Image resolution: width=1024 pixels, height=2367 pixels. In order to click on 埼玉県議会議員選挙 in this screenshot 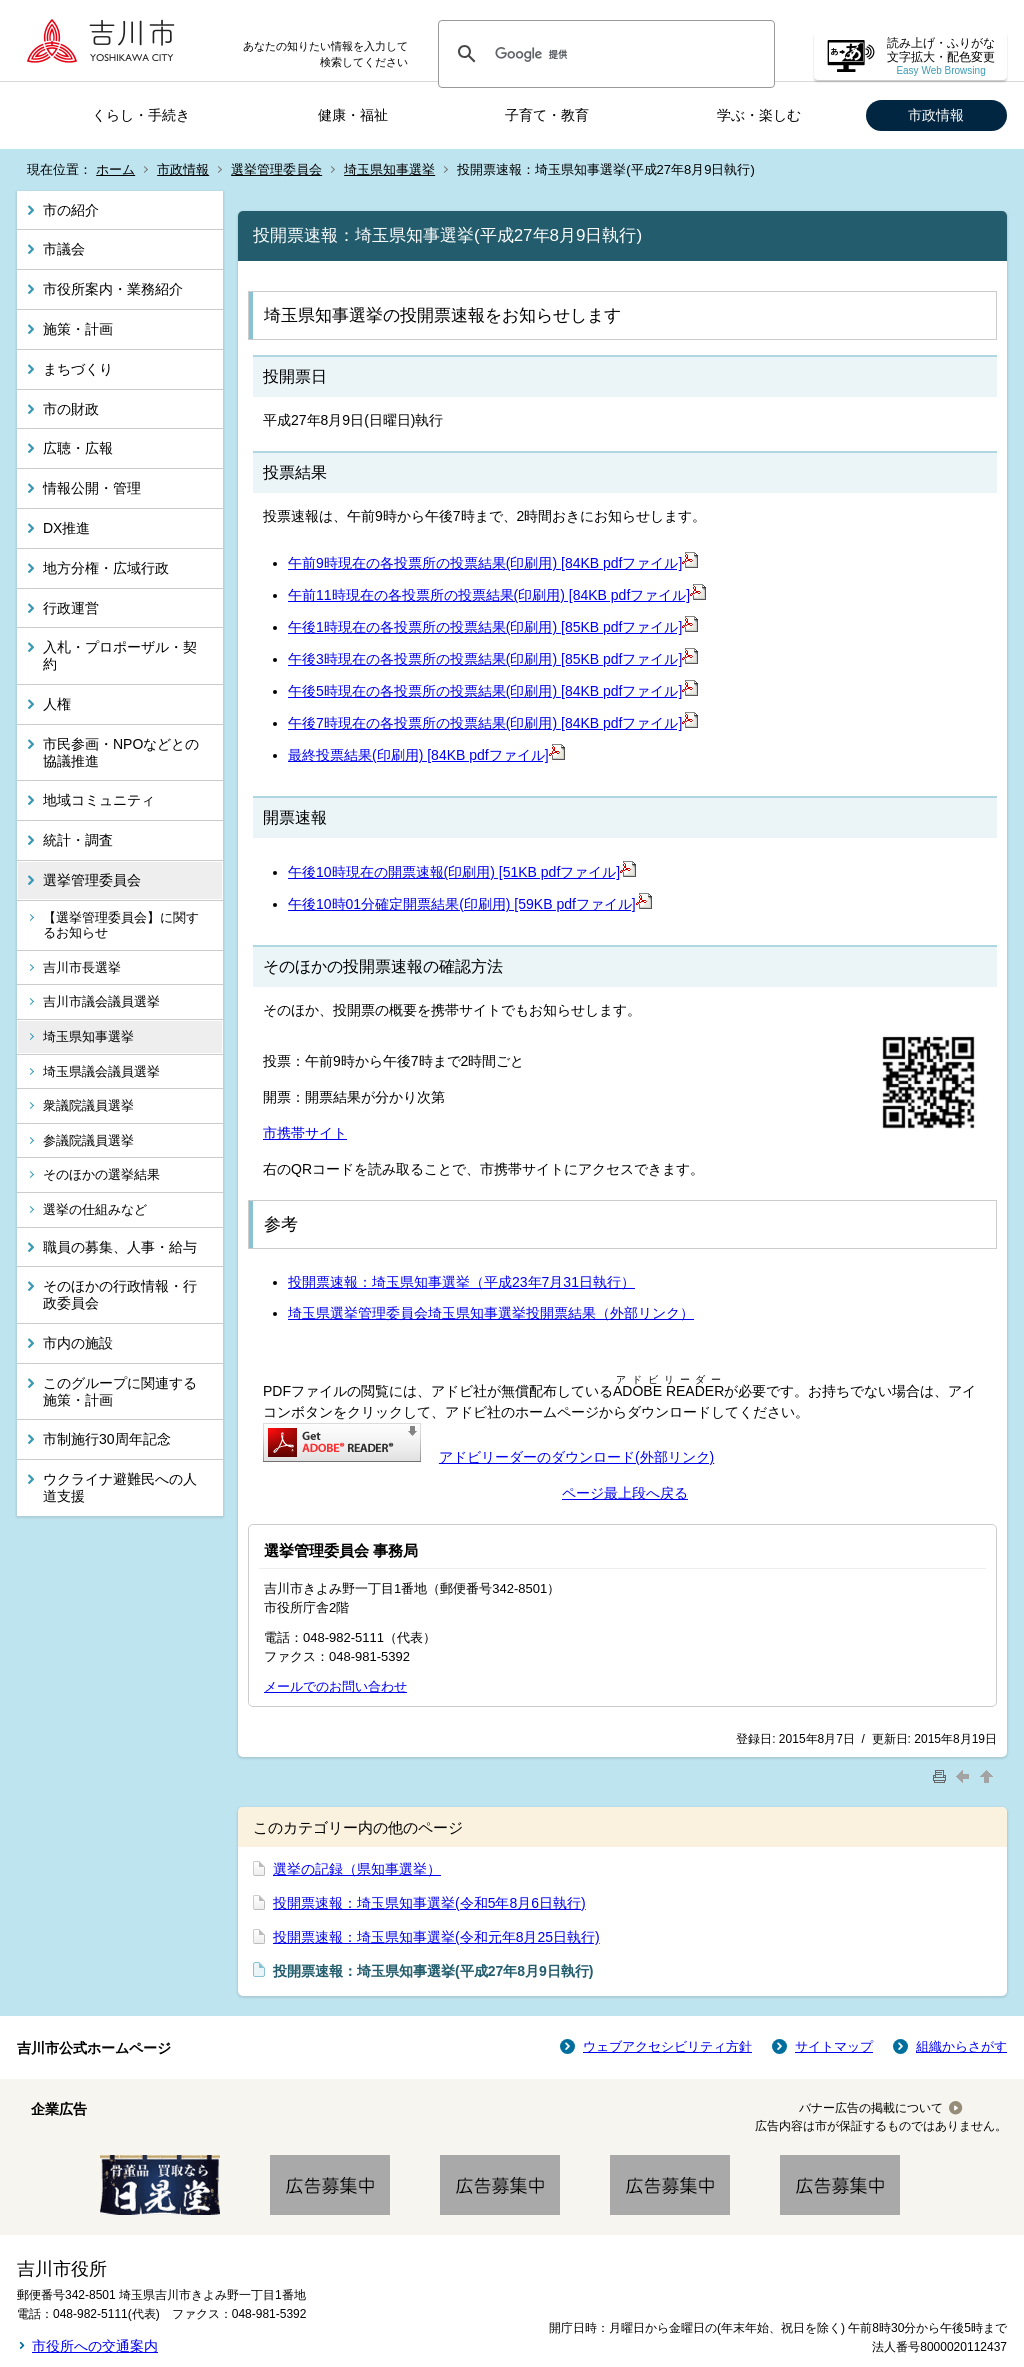, I will do `click(101, 1071)`.